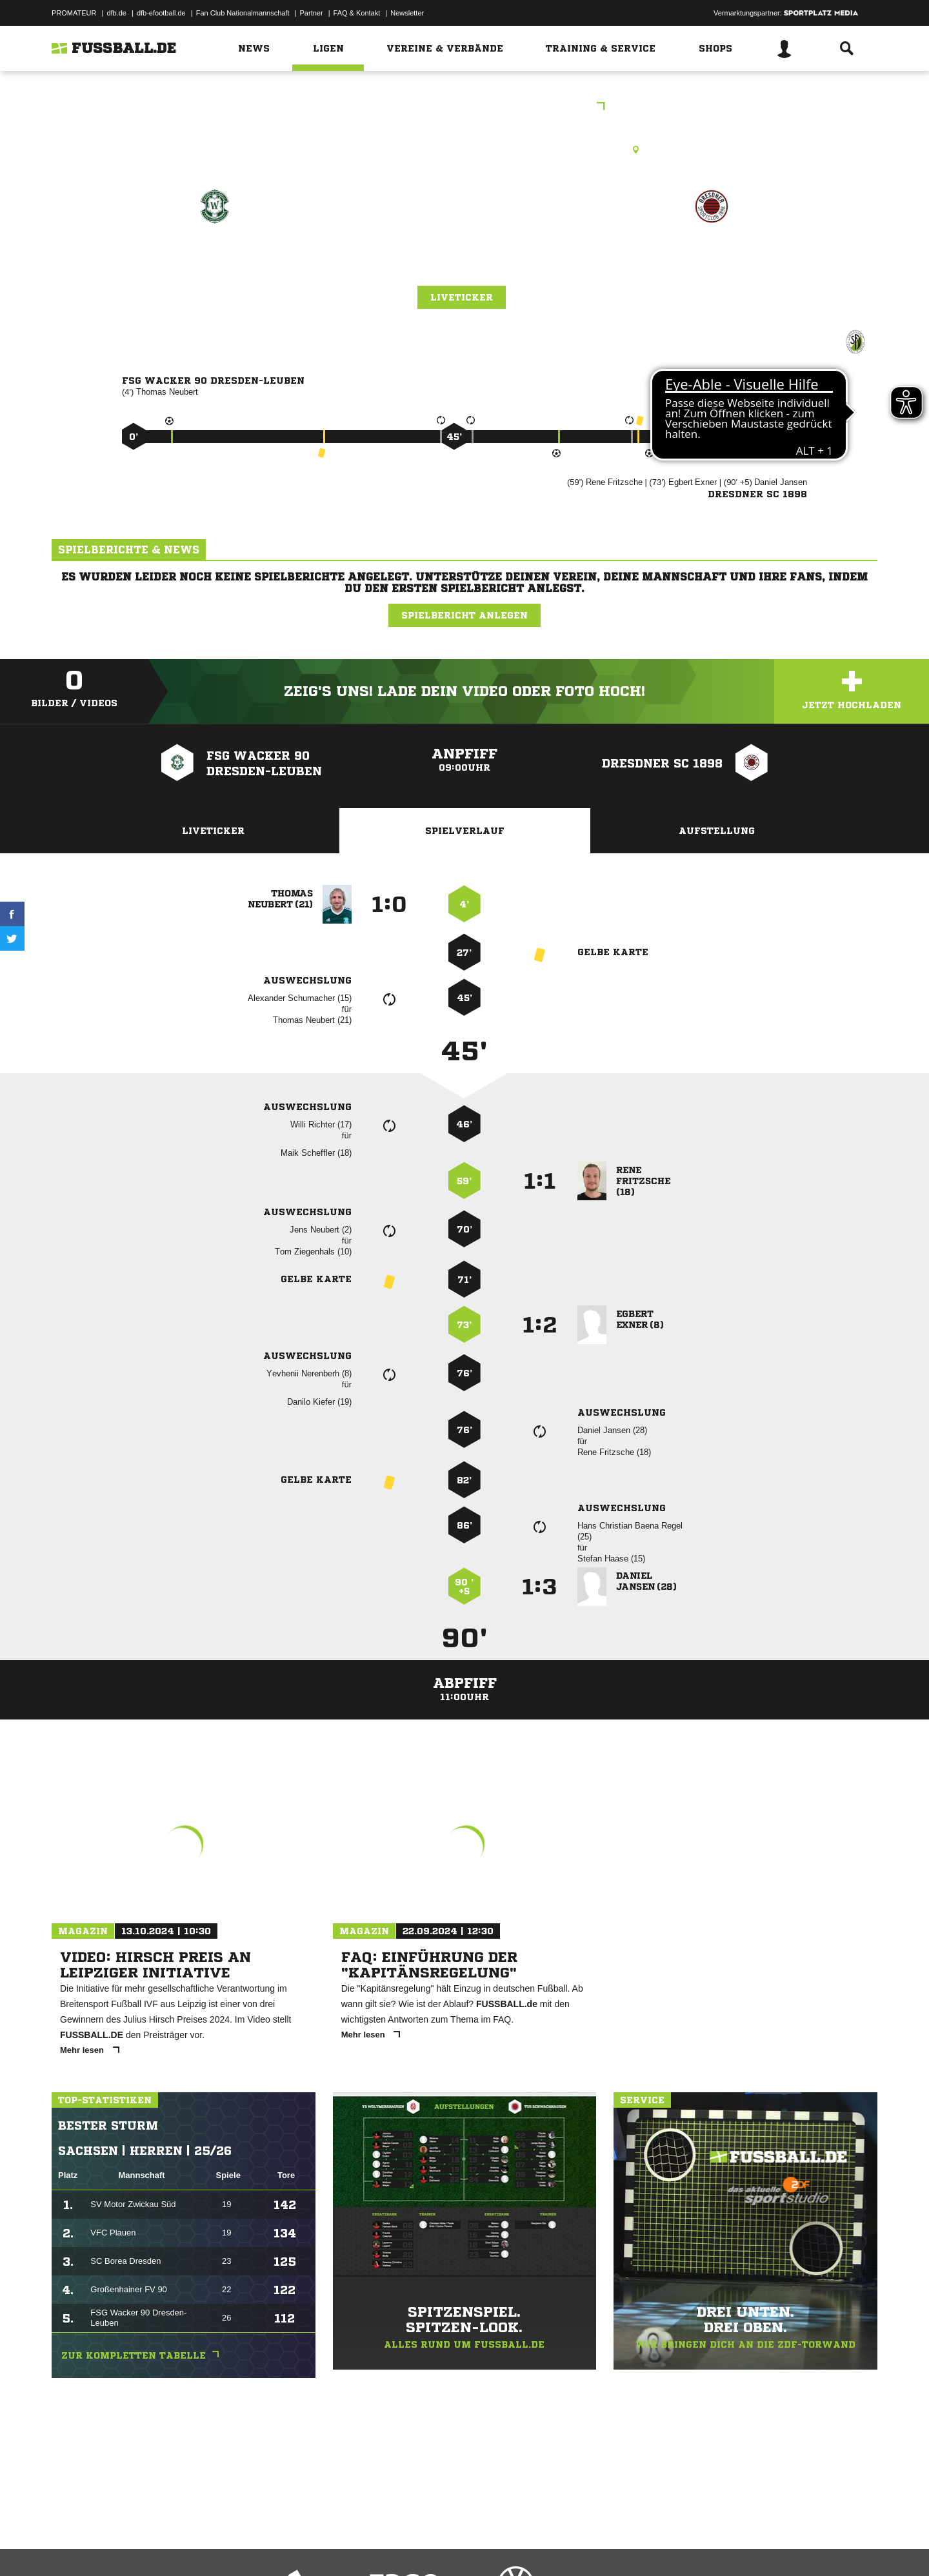 The image size is (929, 2576). What do you see at coordinates (161, 13) in the screenshot?
I see `dfb-efootball.de` at bounding box center [161, 13].